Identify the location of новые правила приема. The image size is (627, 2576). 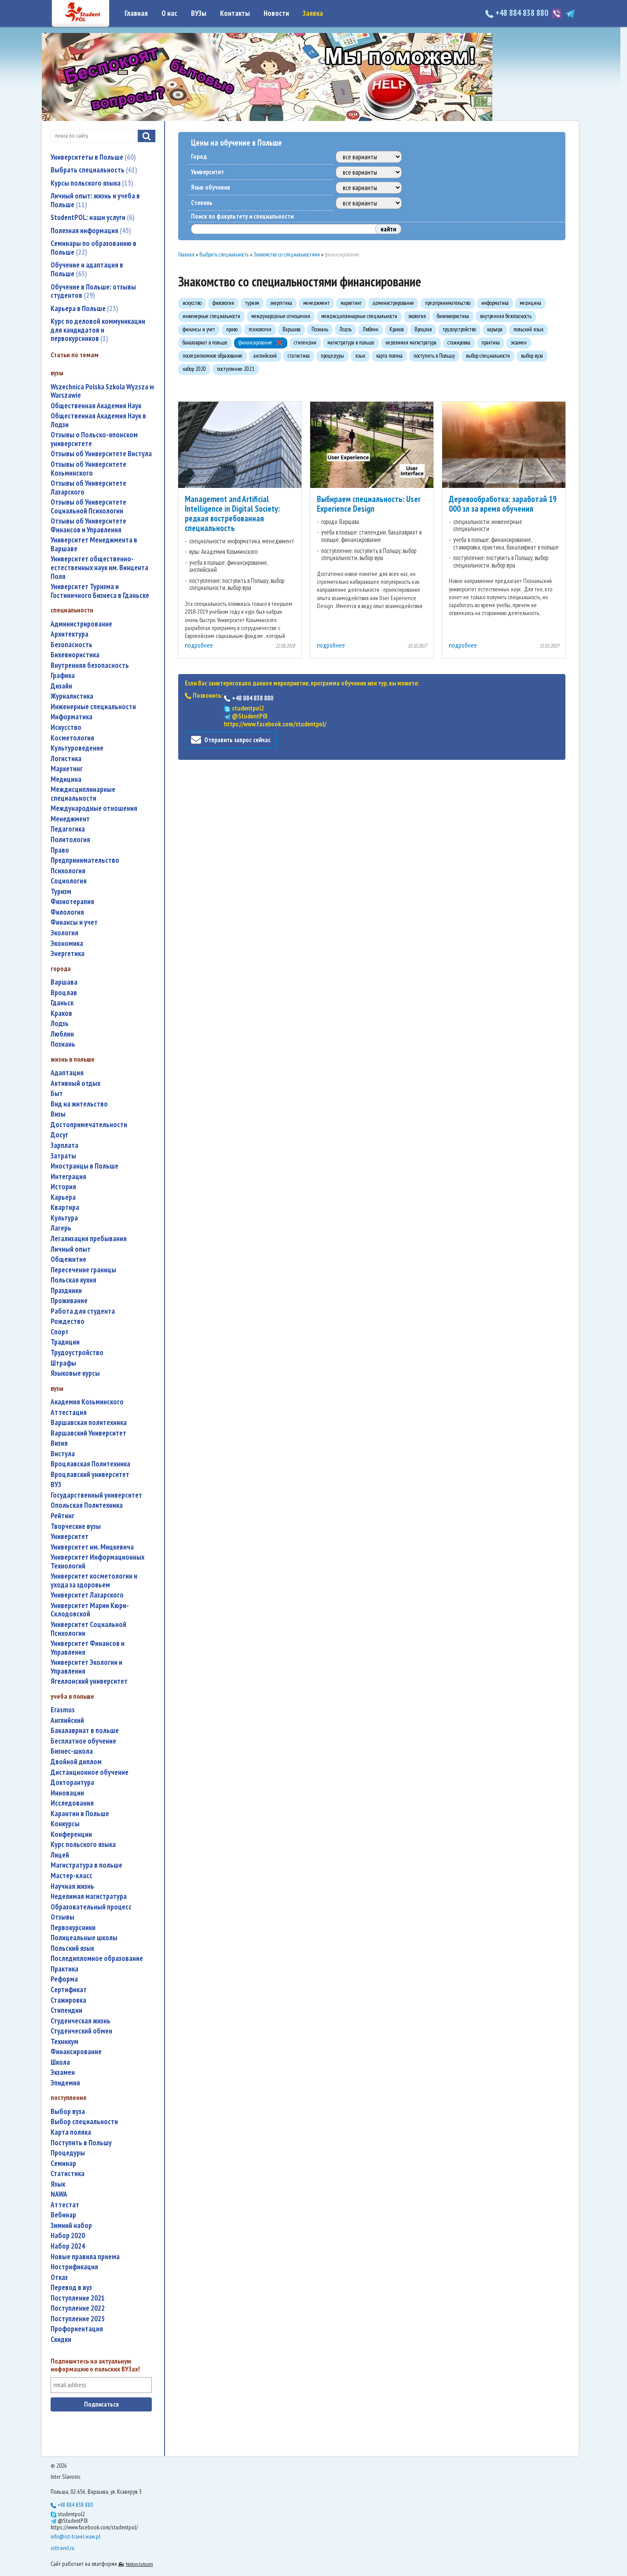
(85, 2256).